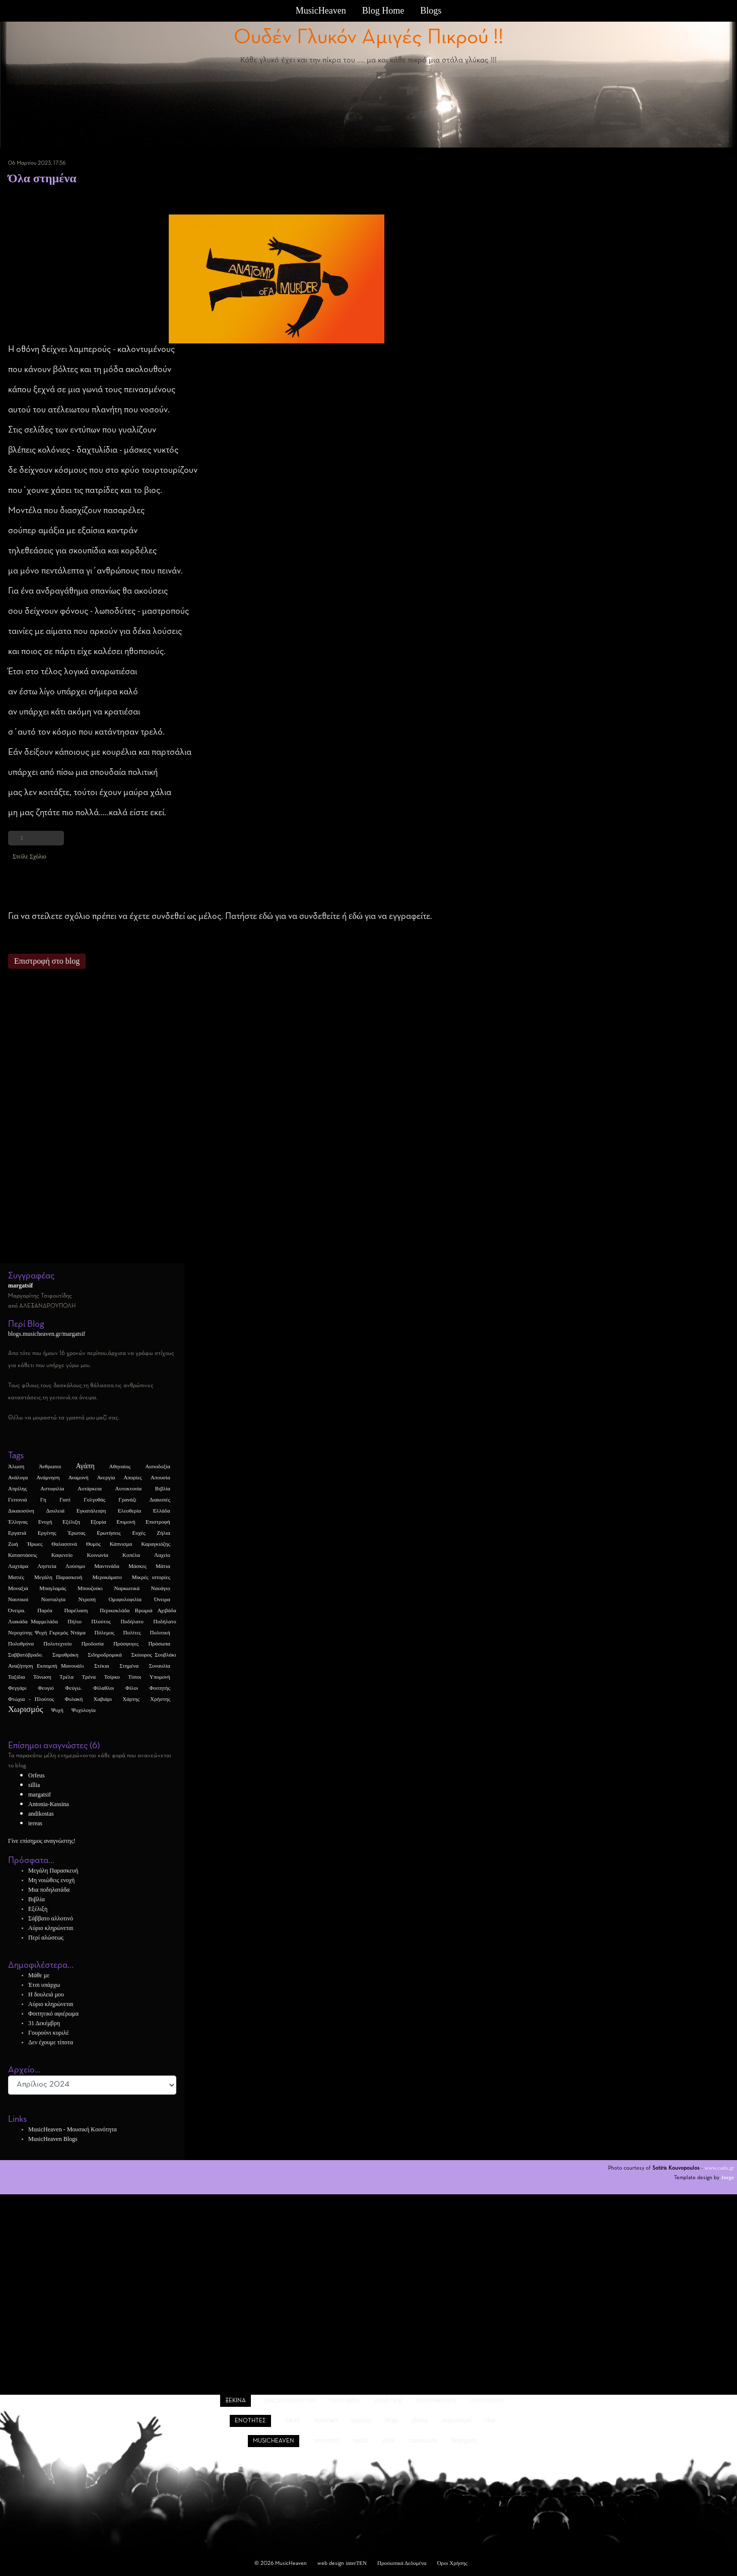  What do you see at coordinates (161, 1511) in the screenshot?
I see `Ελλάδα` at bounding box center [161, 1511].